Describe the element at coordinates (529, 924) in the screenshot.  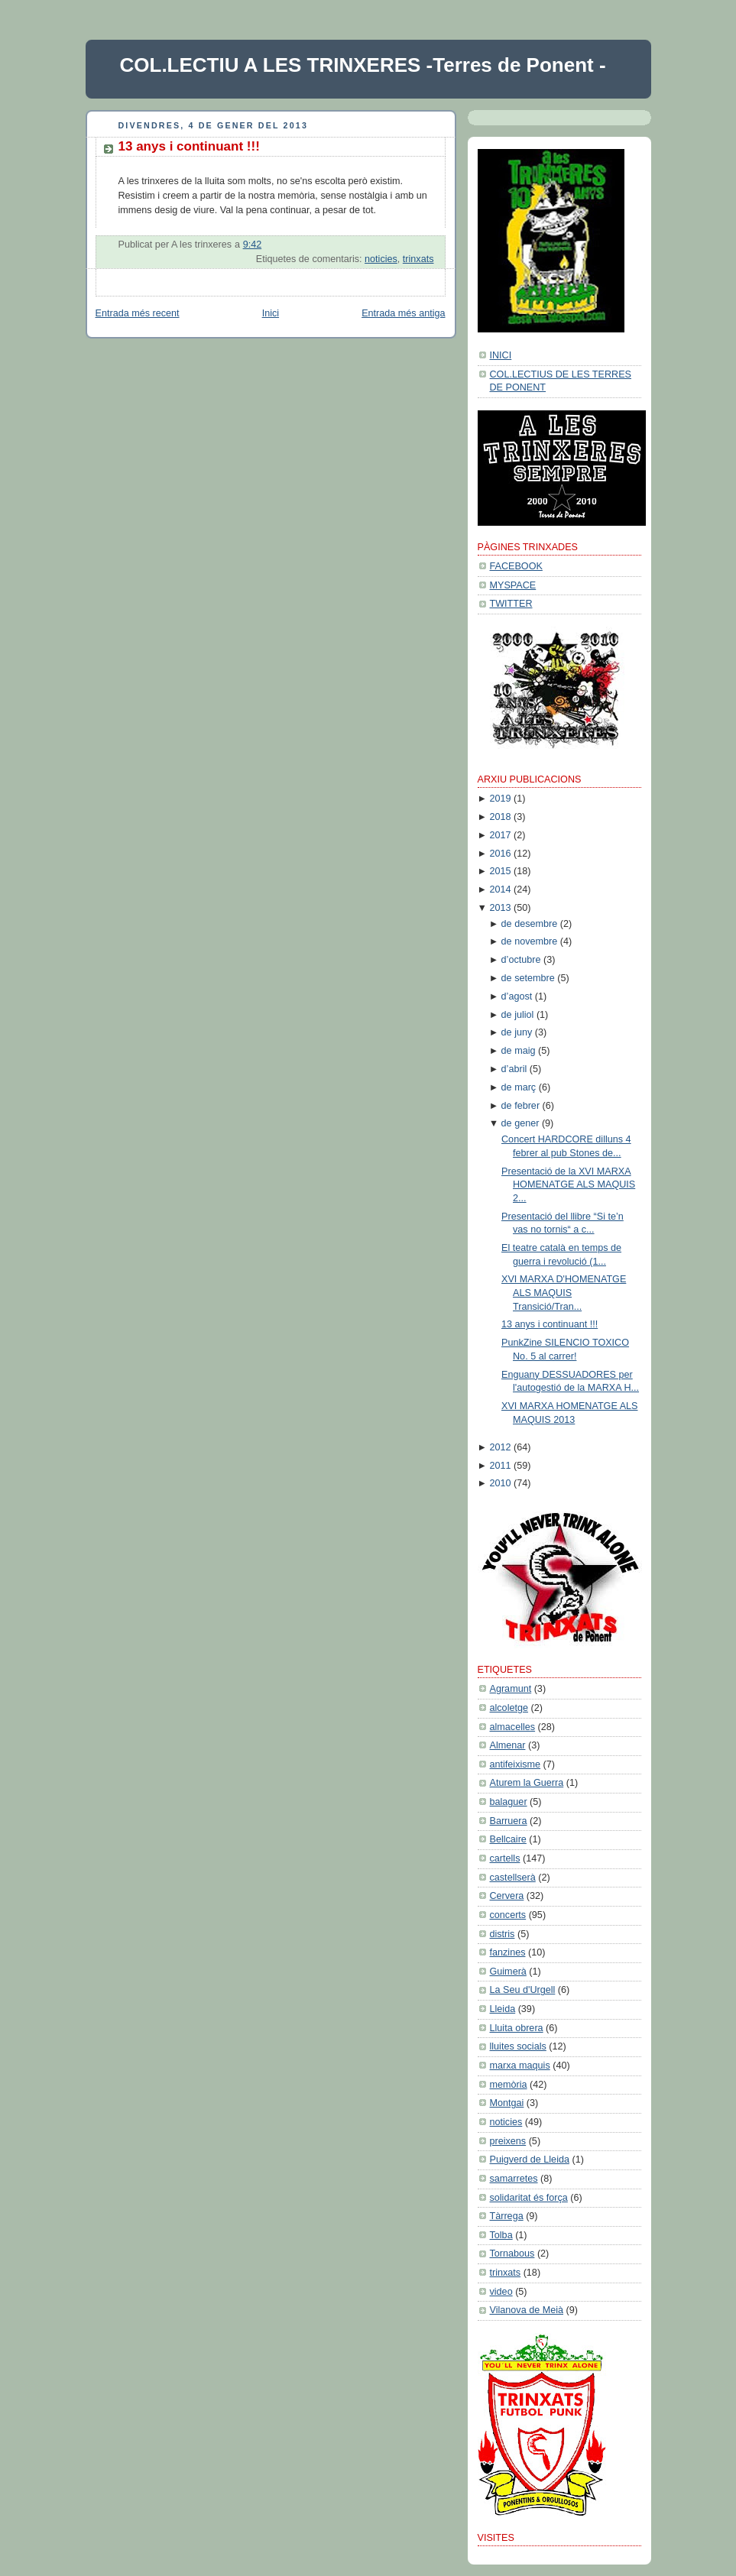
I see `de desembre` at that location.